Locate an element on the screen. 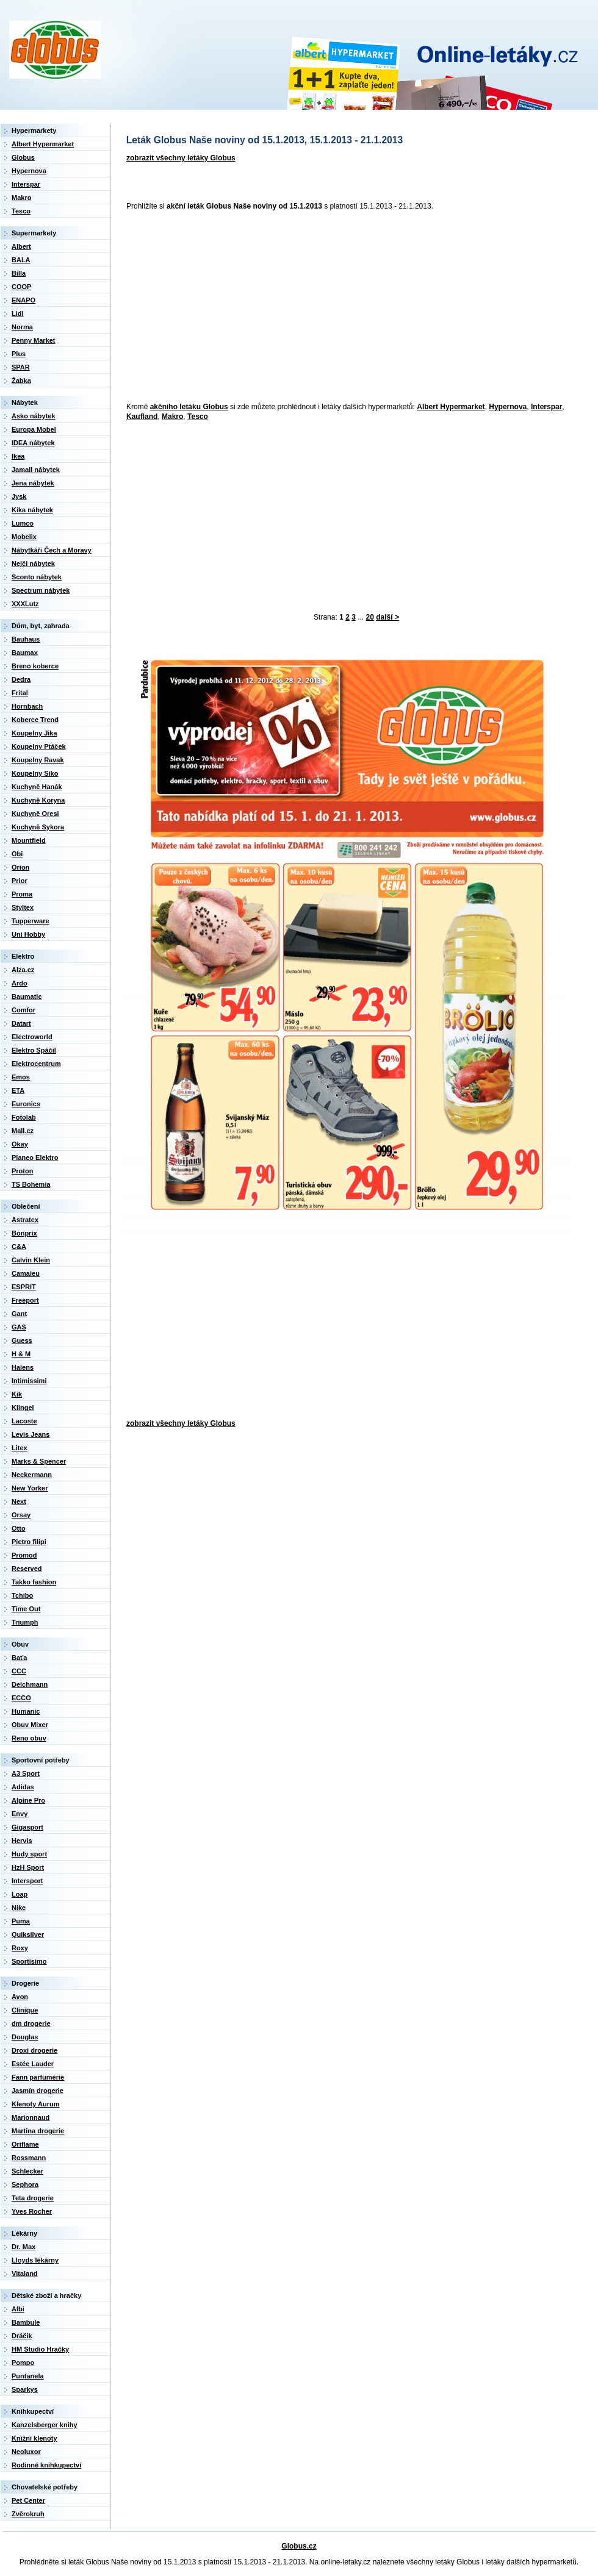 The image size is (598, 2576). IDEA nábytek is located at coordinates (33, 442).